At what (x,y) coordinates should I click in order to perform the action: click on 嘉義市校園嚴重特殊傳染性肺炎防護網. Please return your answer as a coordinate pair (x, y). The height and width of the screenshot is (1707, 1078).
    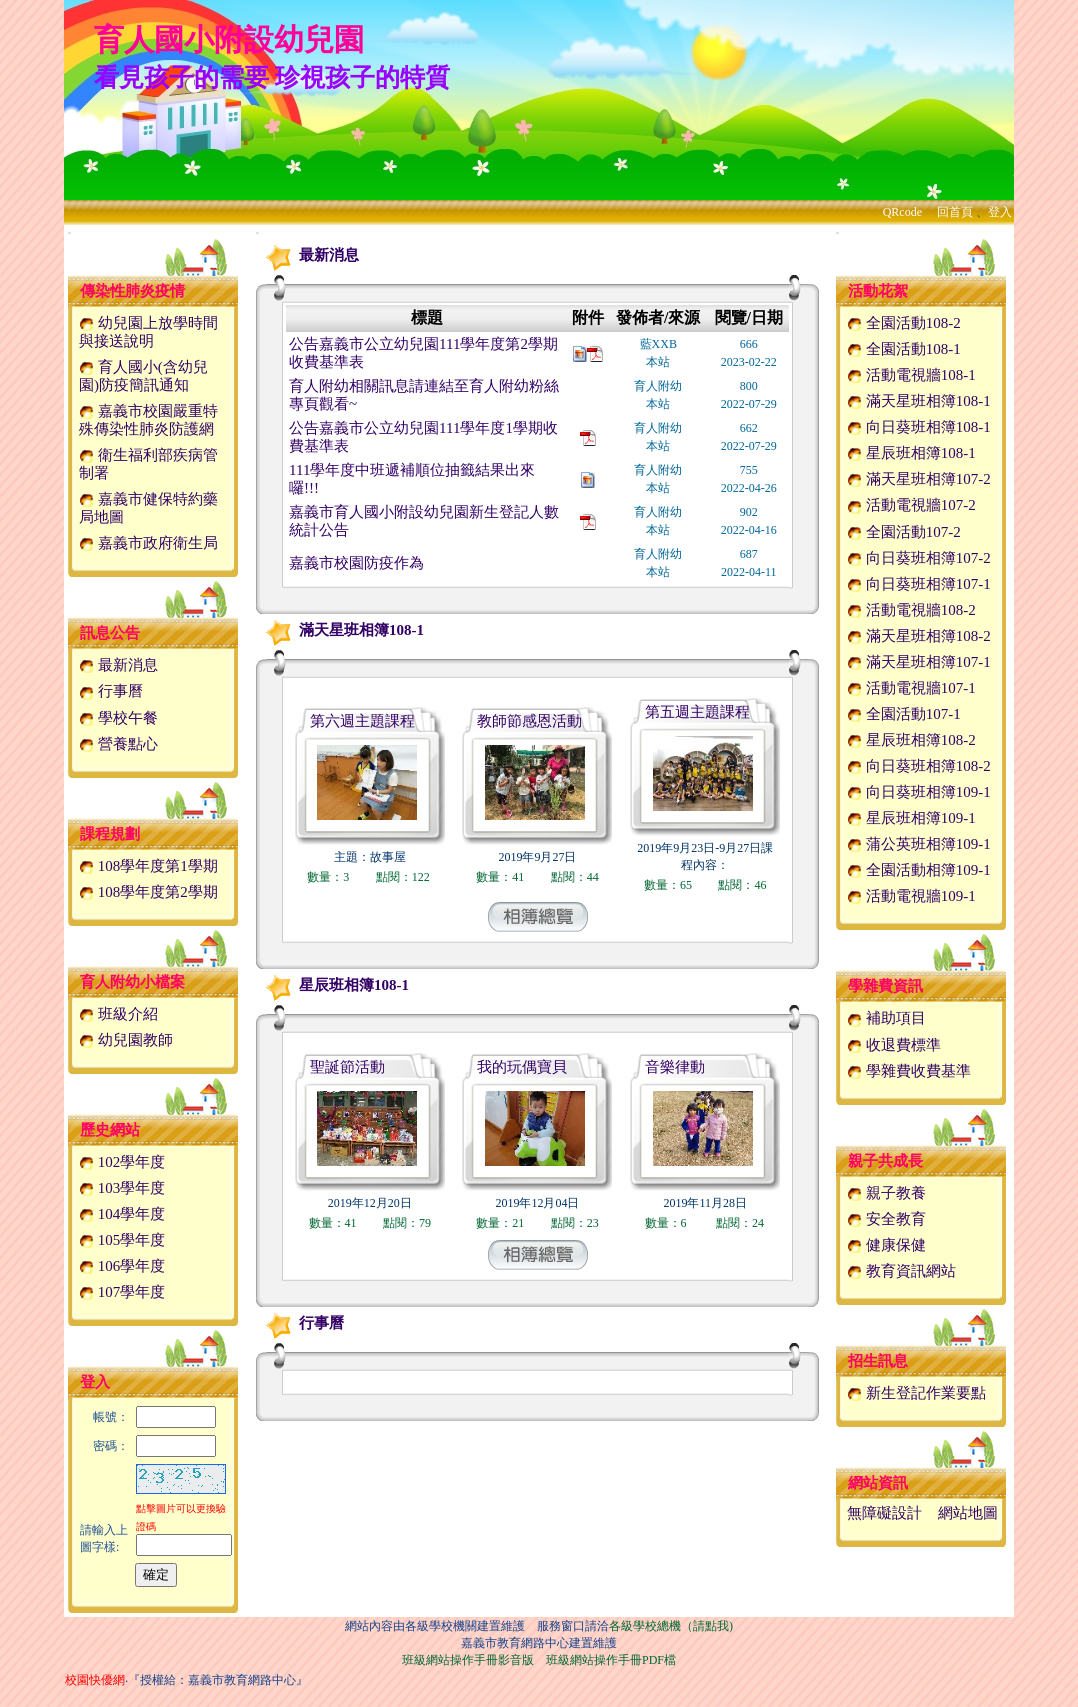
    Looking at the image, I should click on (148, 420).